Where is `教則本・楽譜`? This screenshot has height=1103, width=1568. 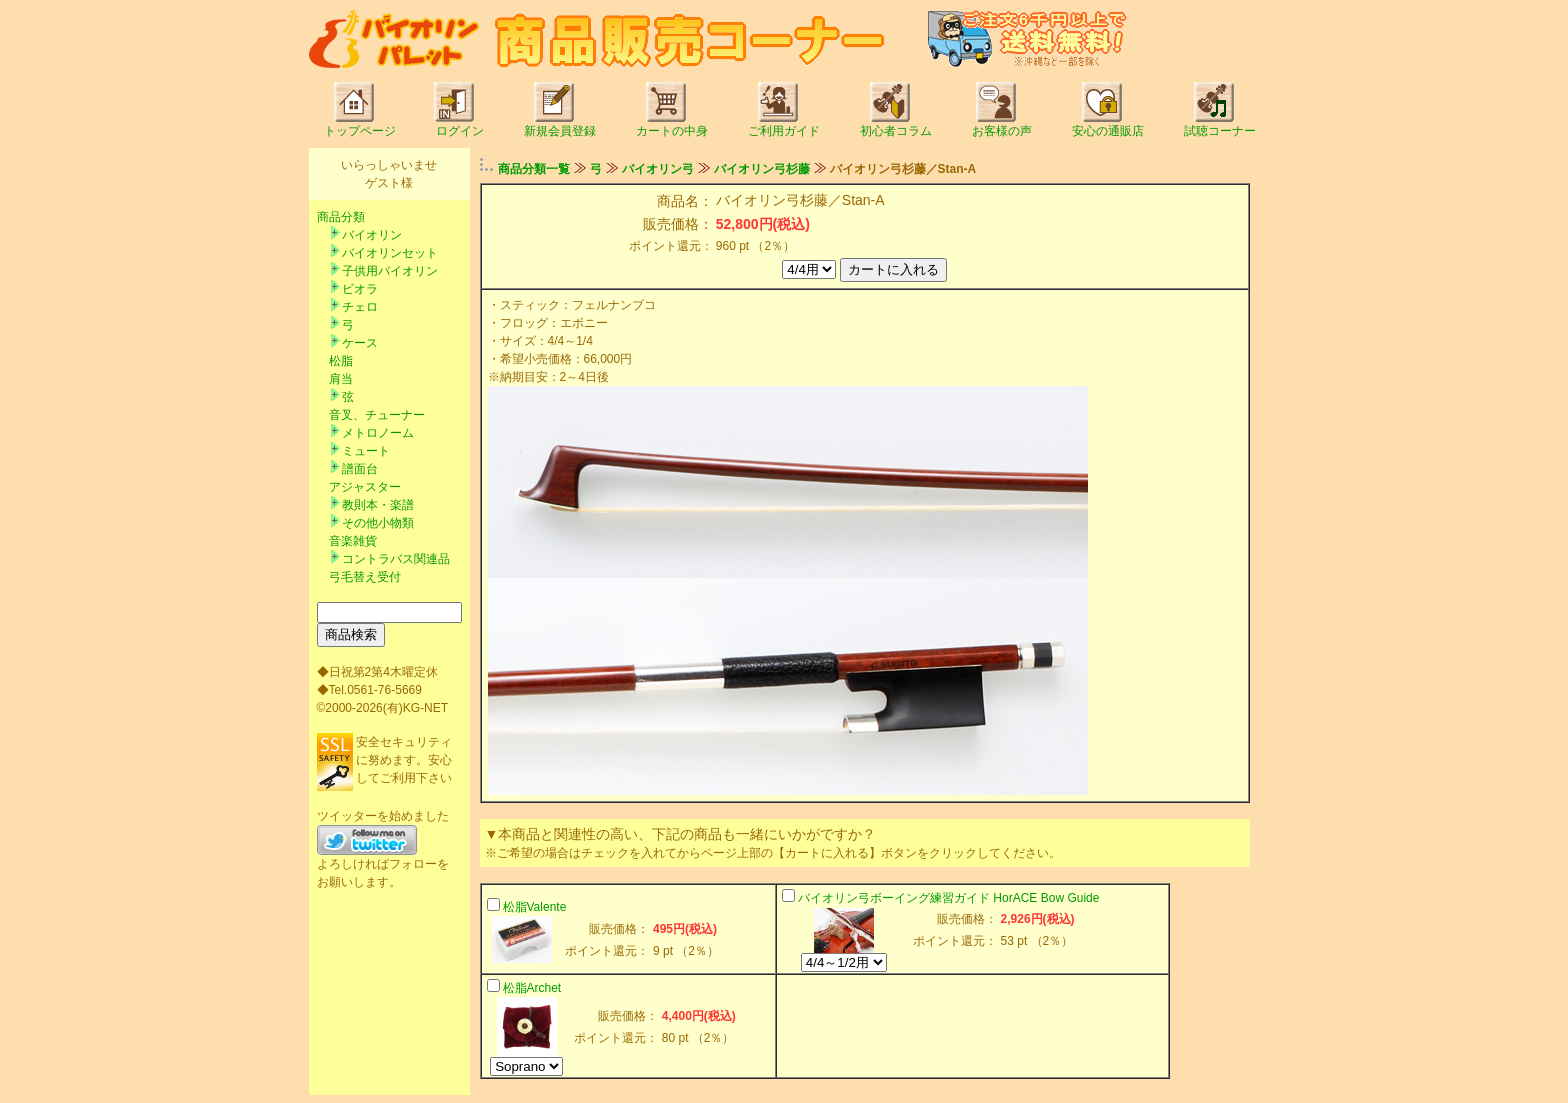
教則本・楽譜 is located at coordinates (378, 505).